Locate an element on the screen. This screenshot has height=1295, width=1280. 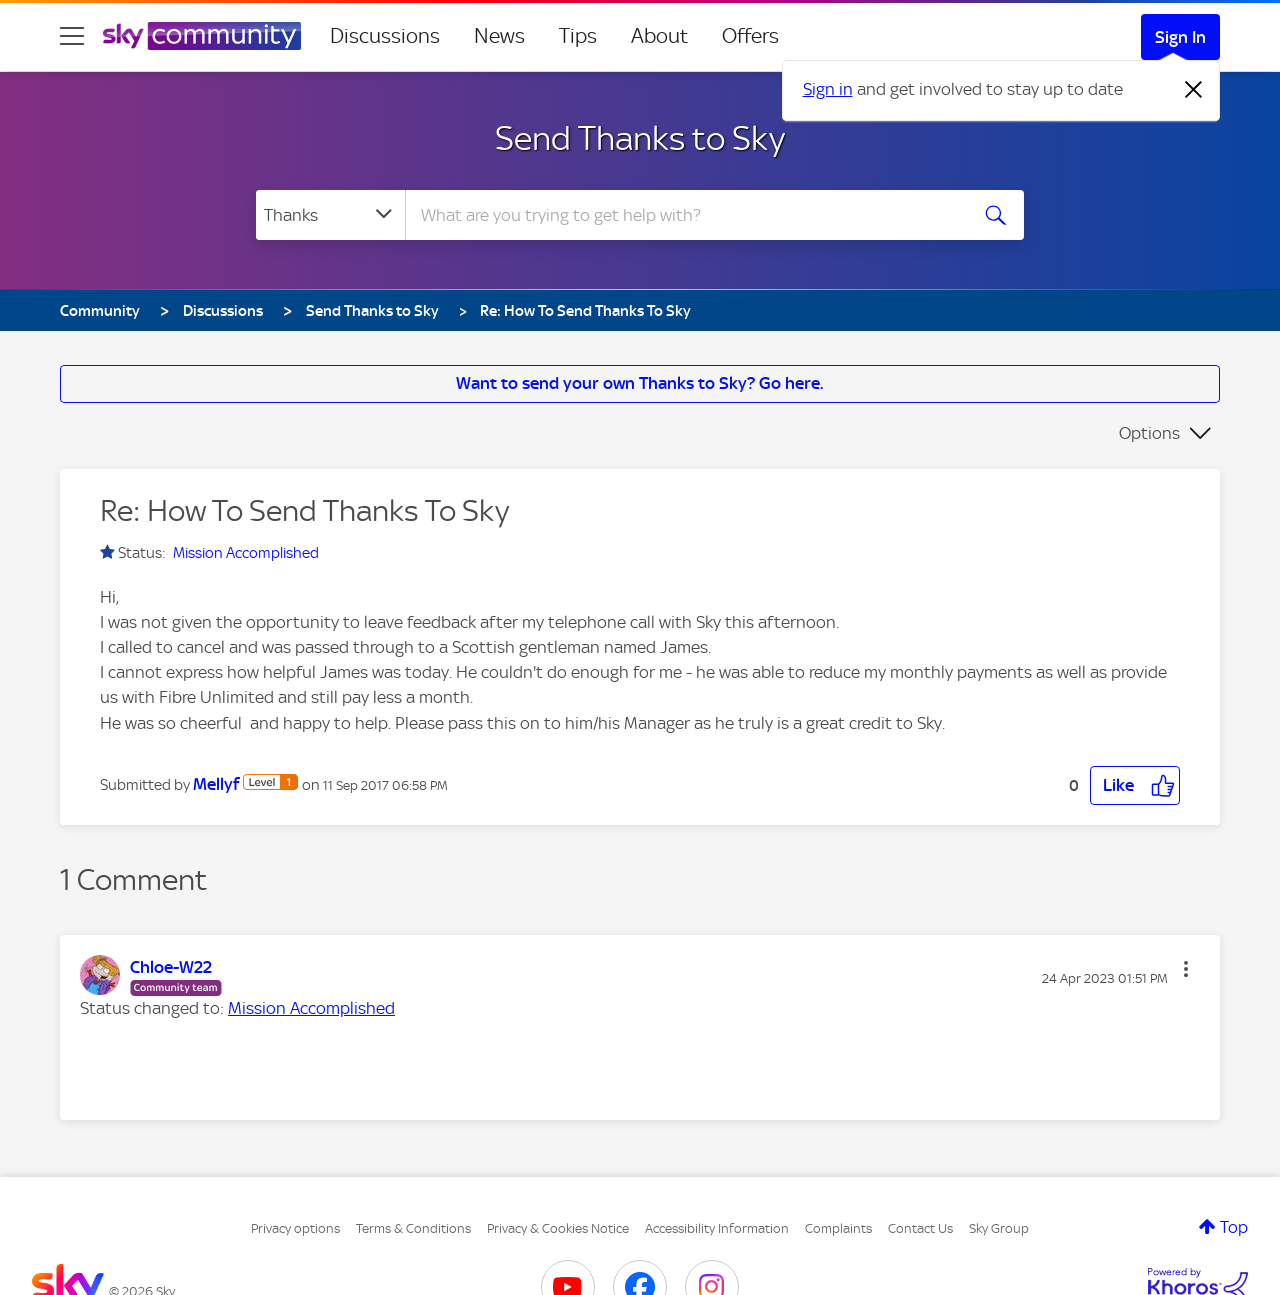
Mission Accomplished is located at coordinates (246, 553).